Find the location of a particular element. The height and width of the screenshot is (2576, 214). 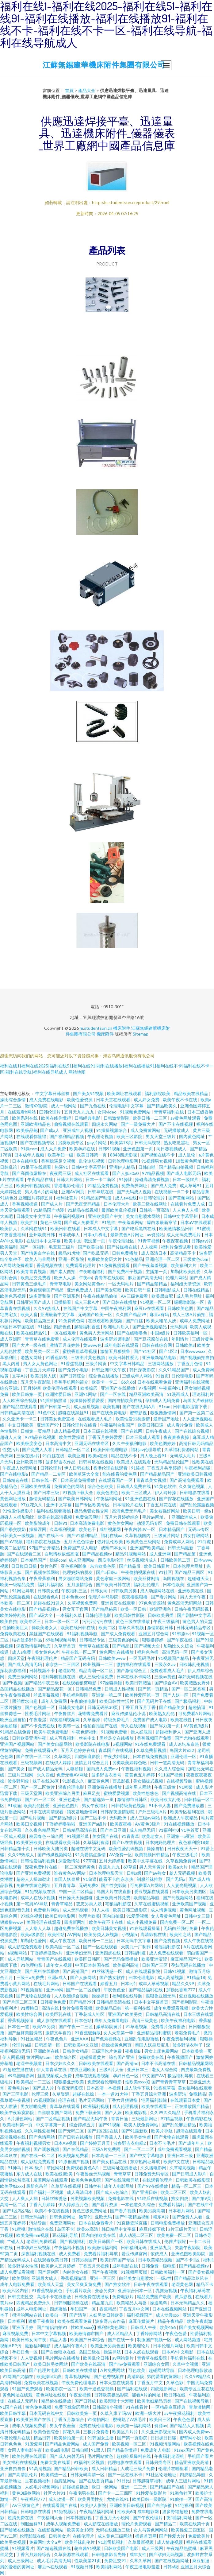

日韩午夜成人 is located at coordinates (159, 1431).